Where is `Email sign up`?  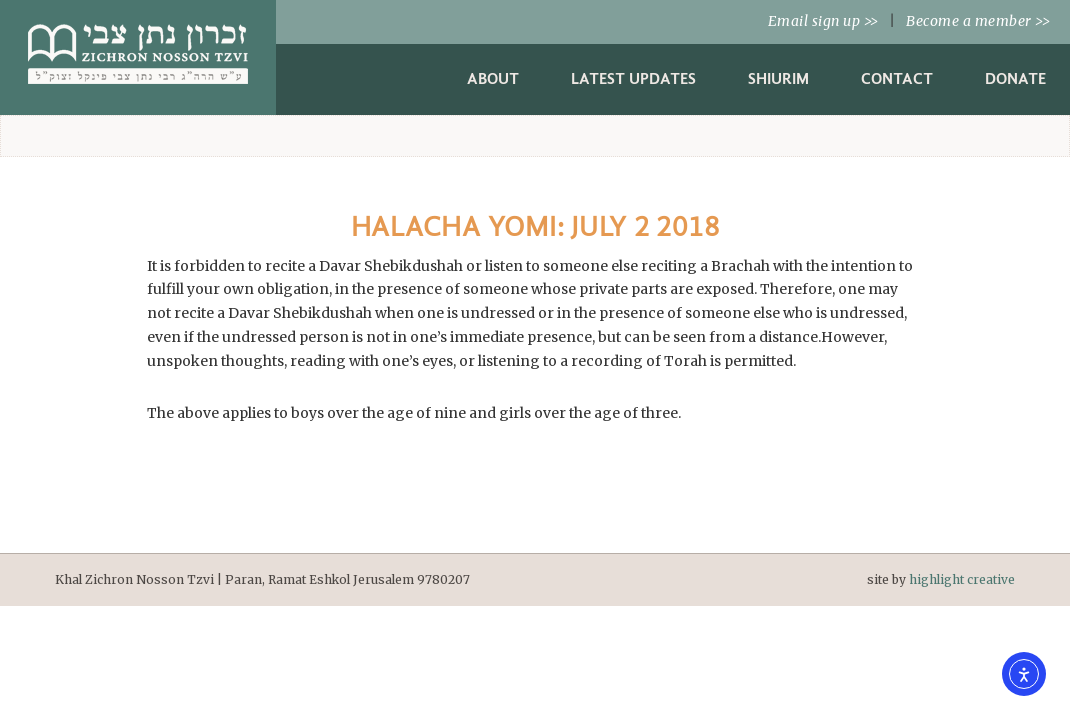
Email sign up is located at coordinates (823, 21).